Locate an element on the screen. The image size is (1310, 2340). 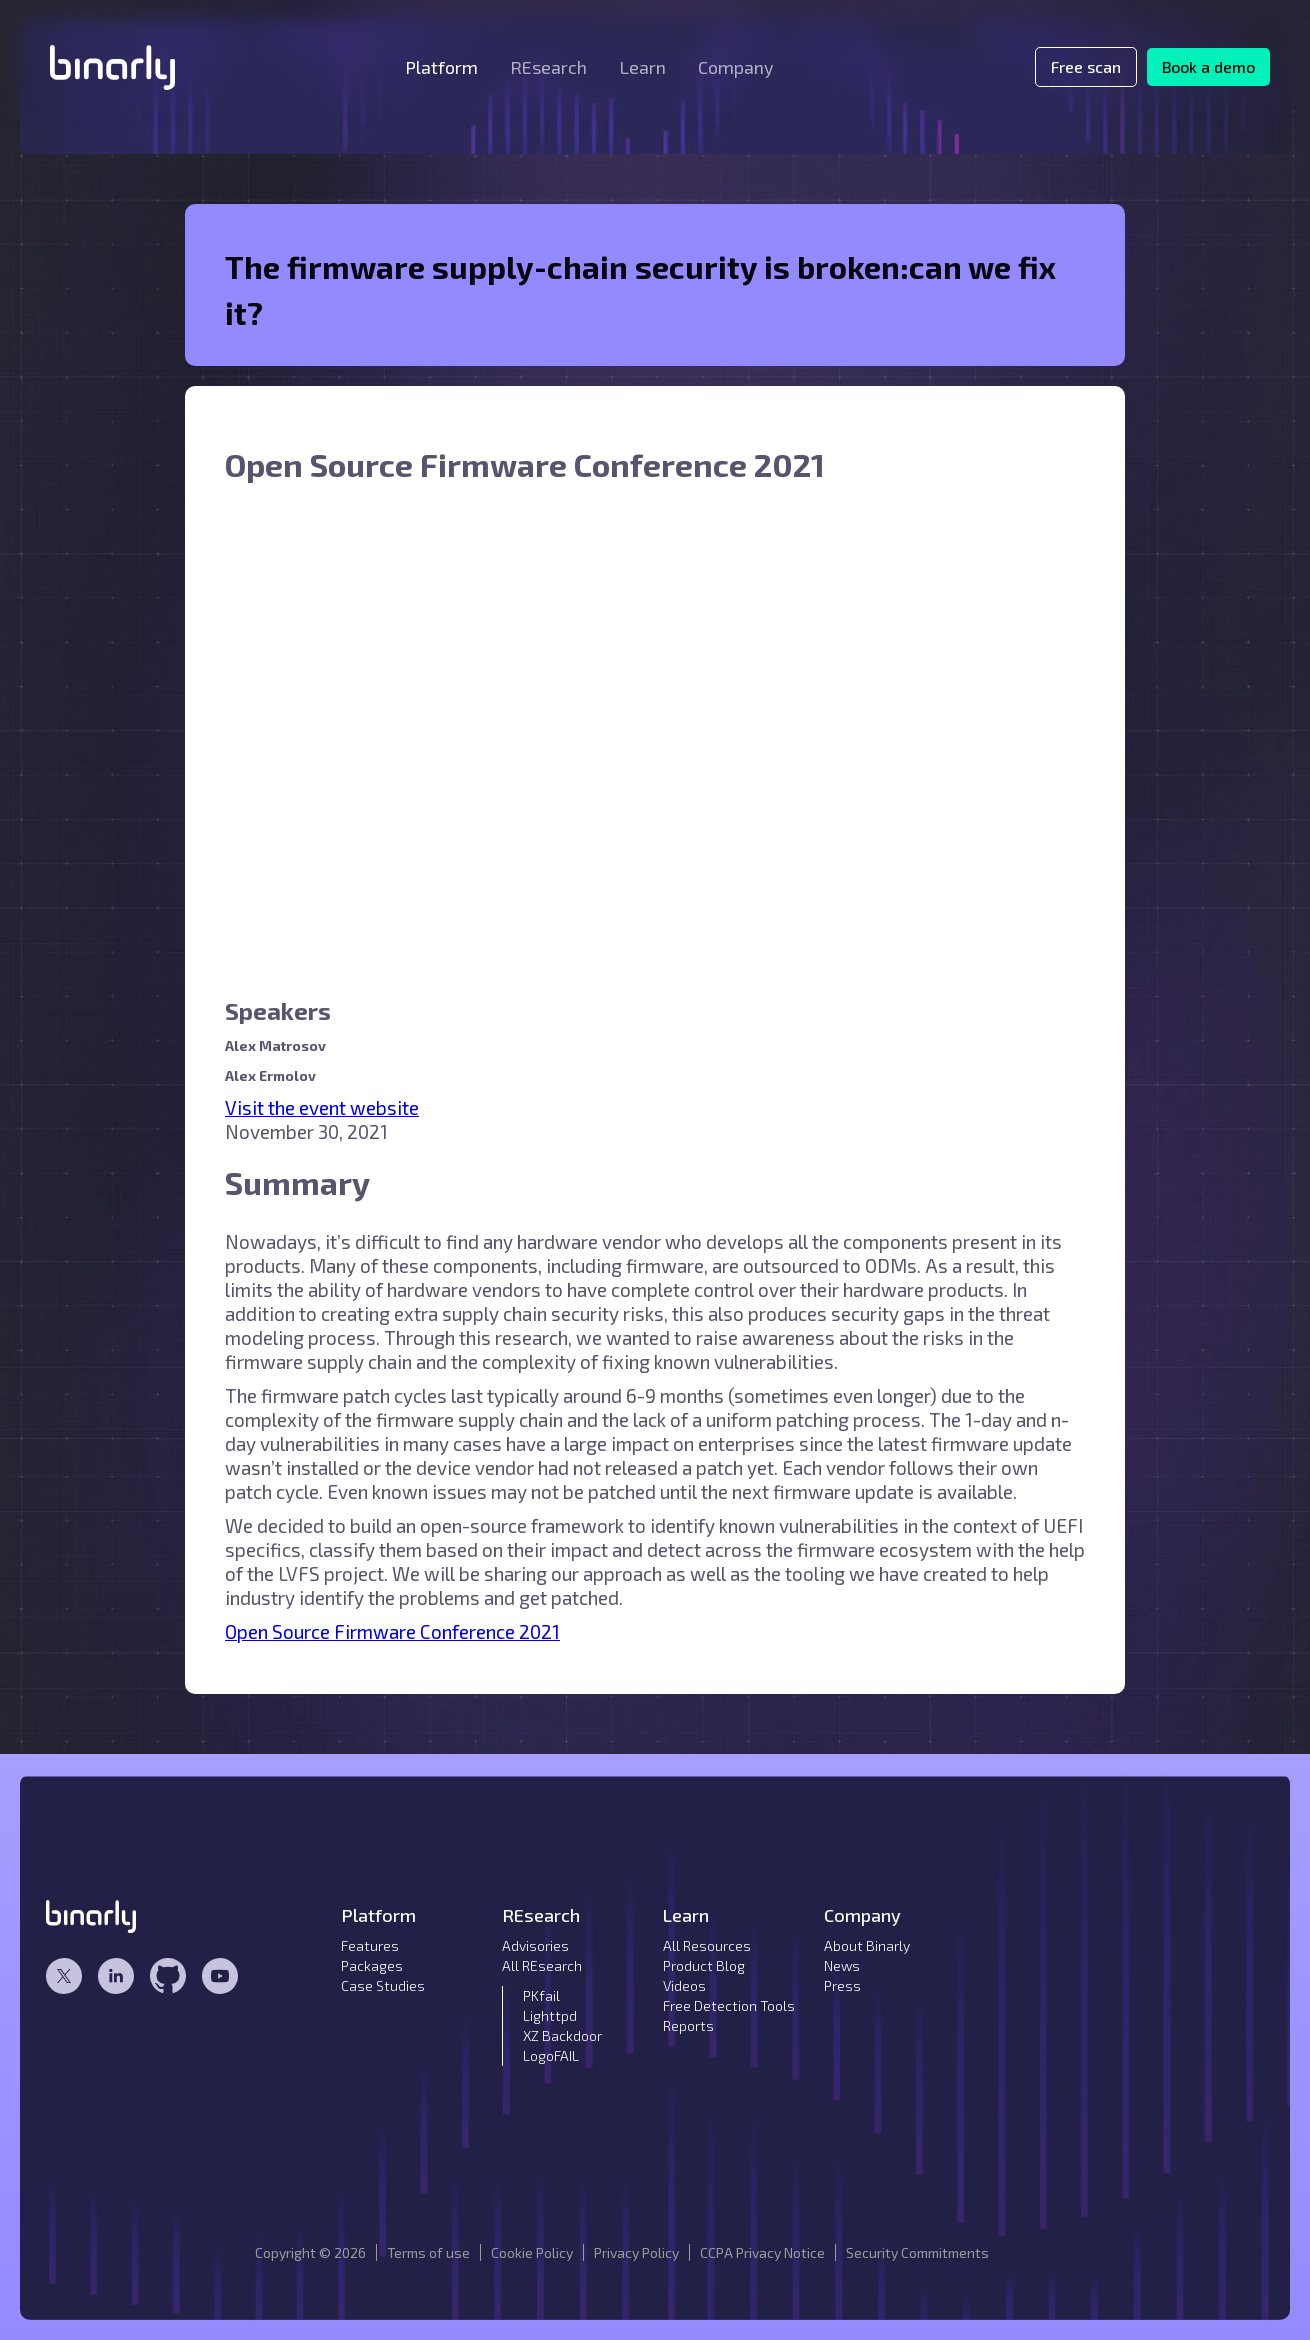
Book a demo is located at coordinates (1208, 66).